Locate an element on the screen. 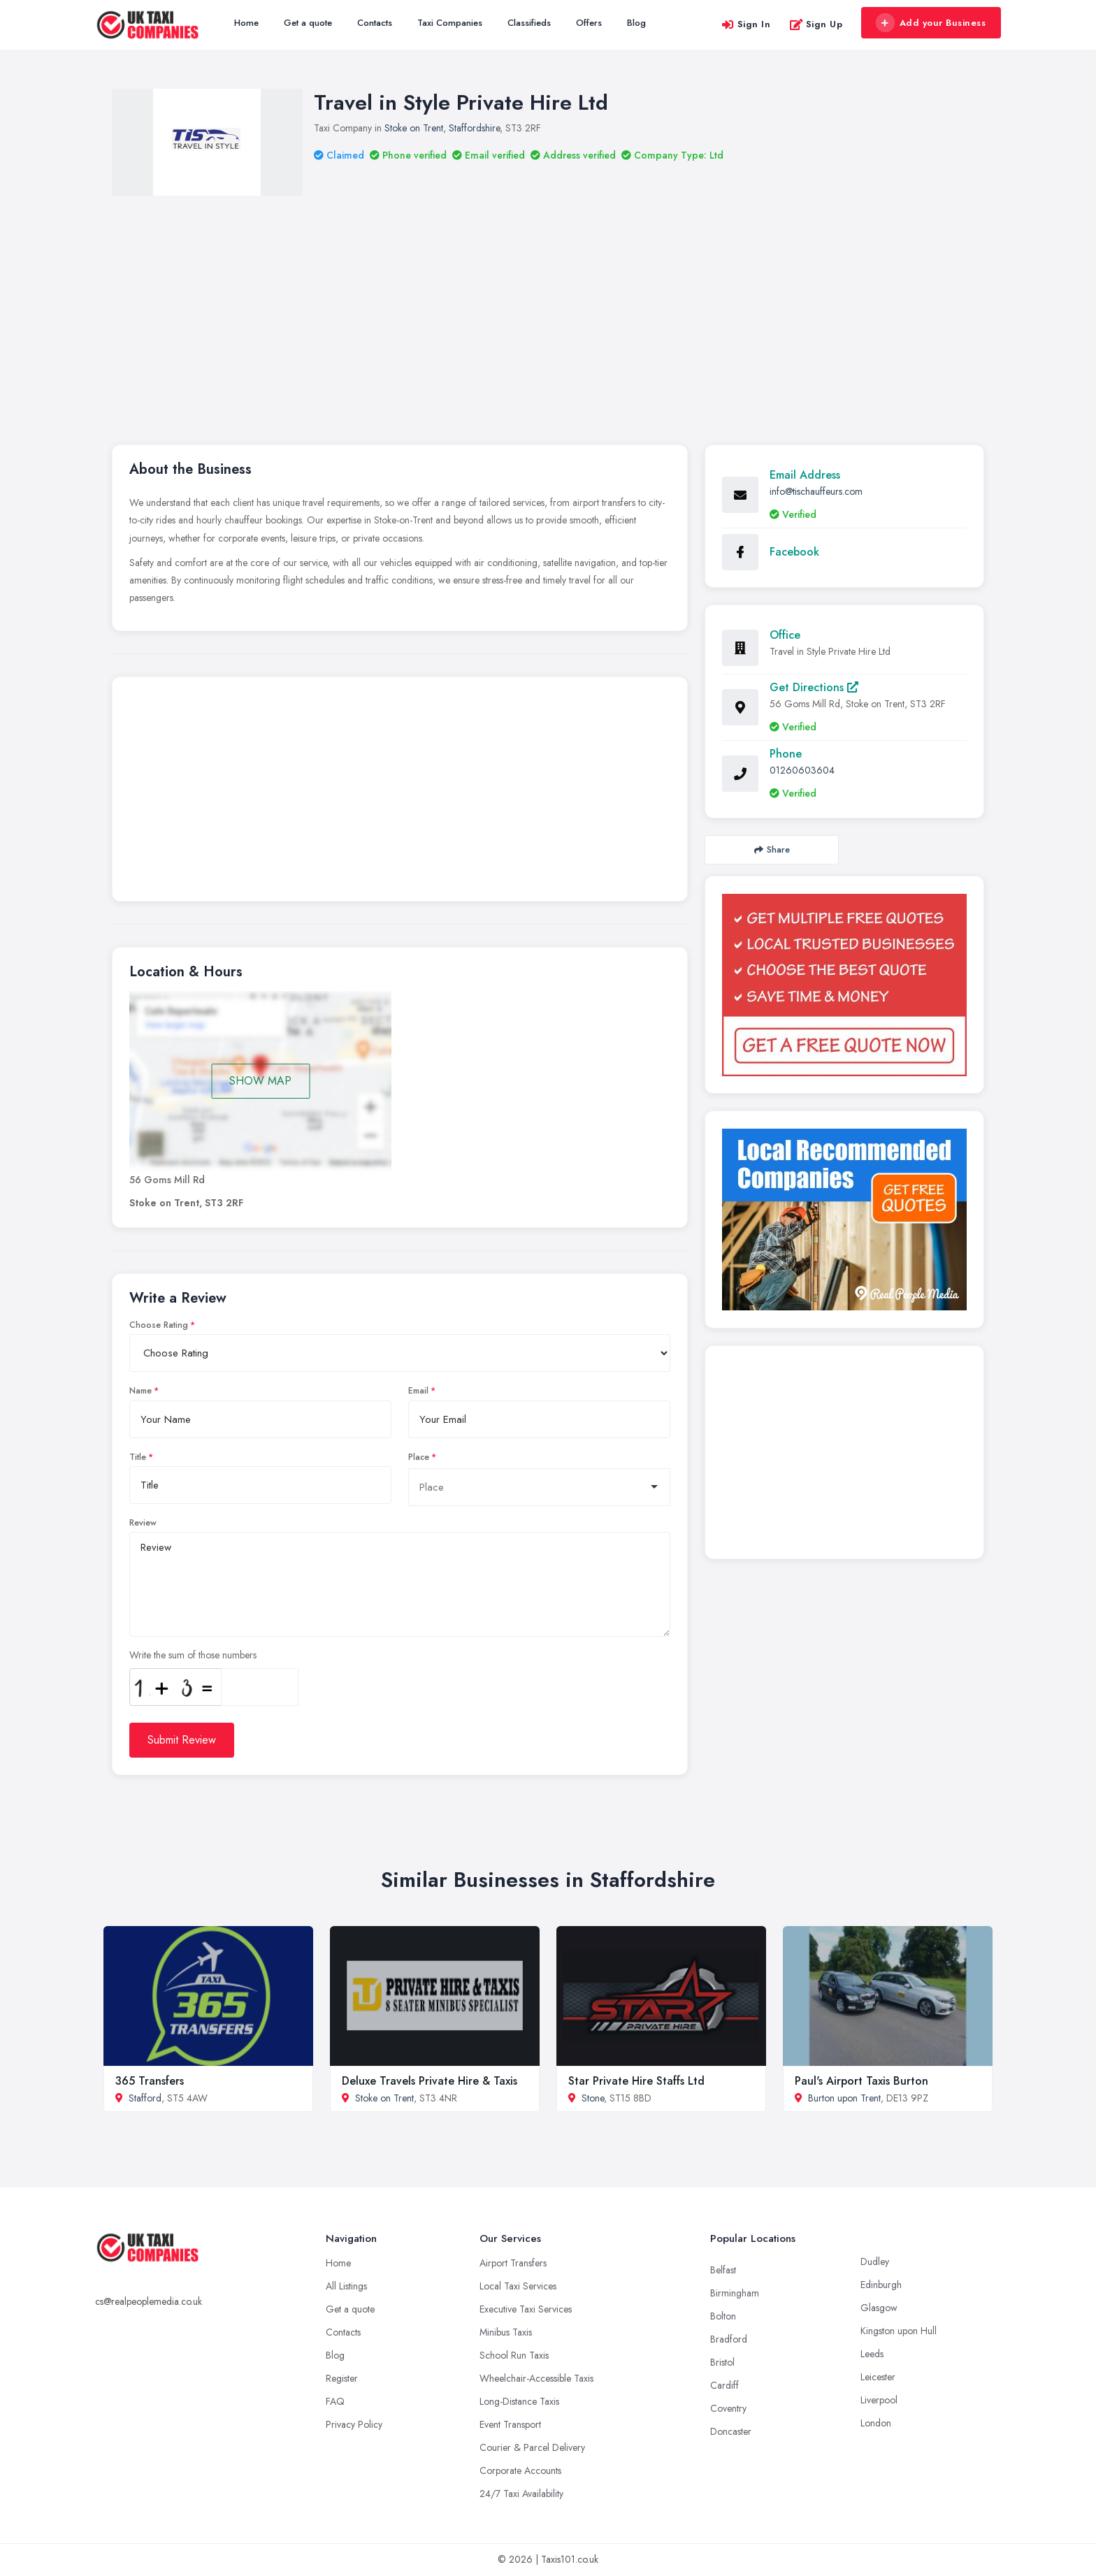  01260603604 is located at coordinates (802, 770).